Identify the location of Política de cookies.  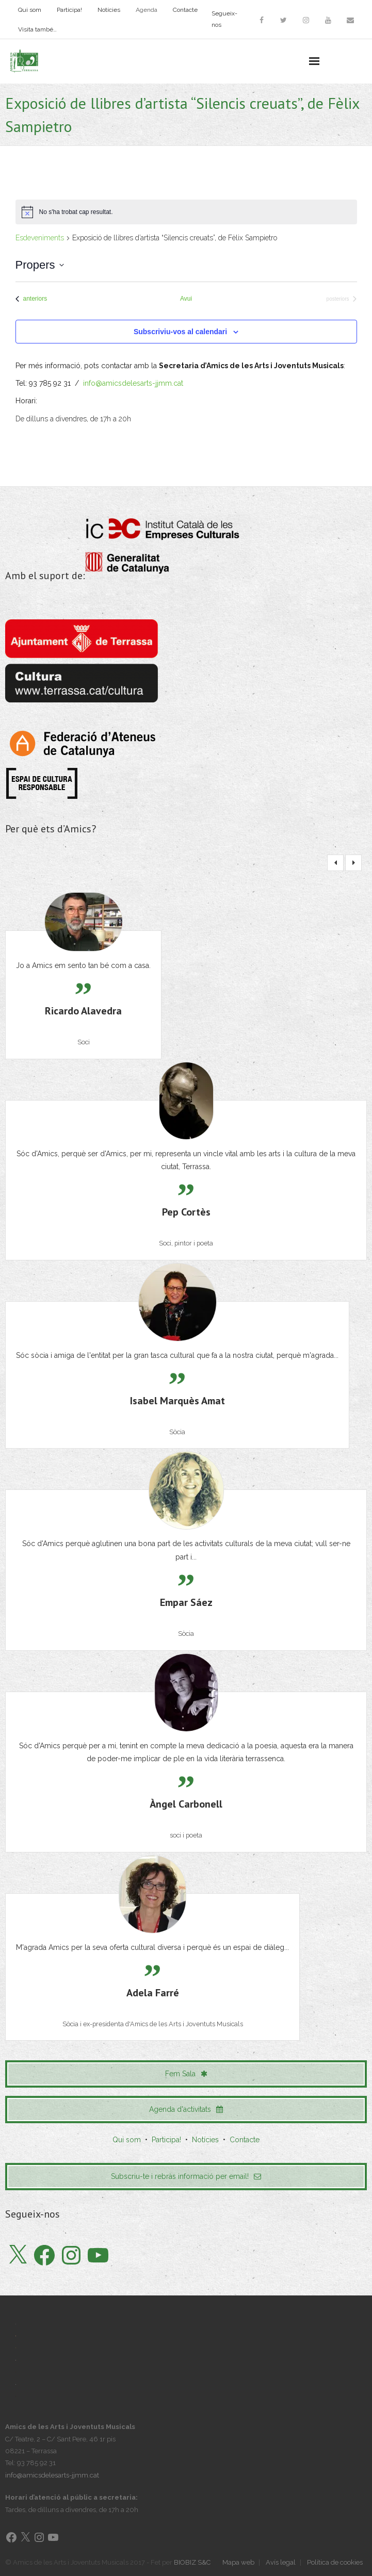
(335, 2562).